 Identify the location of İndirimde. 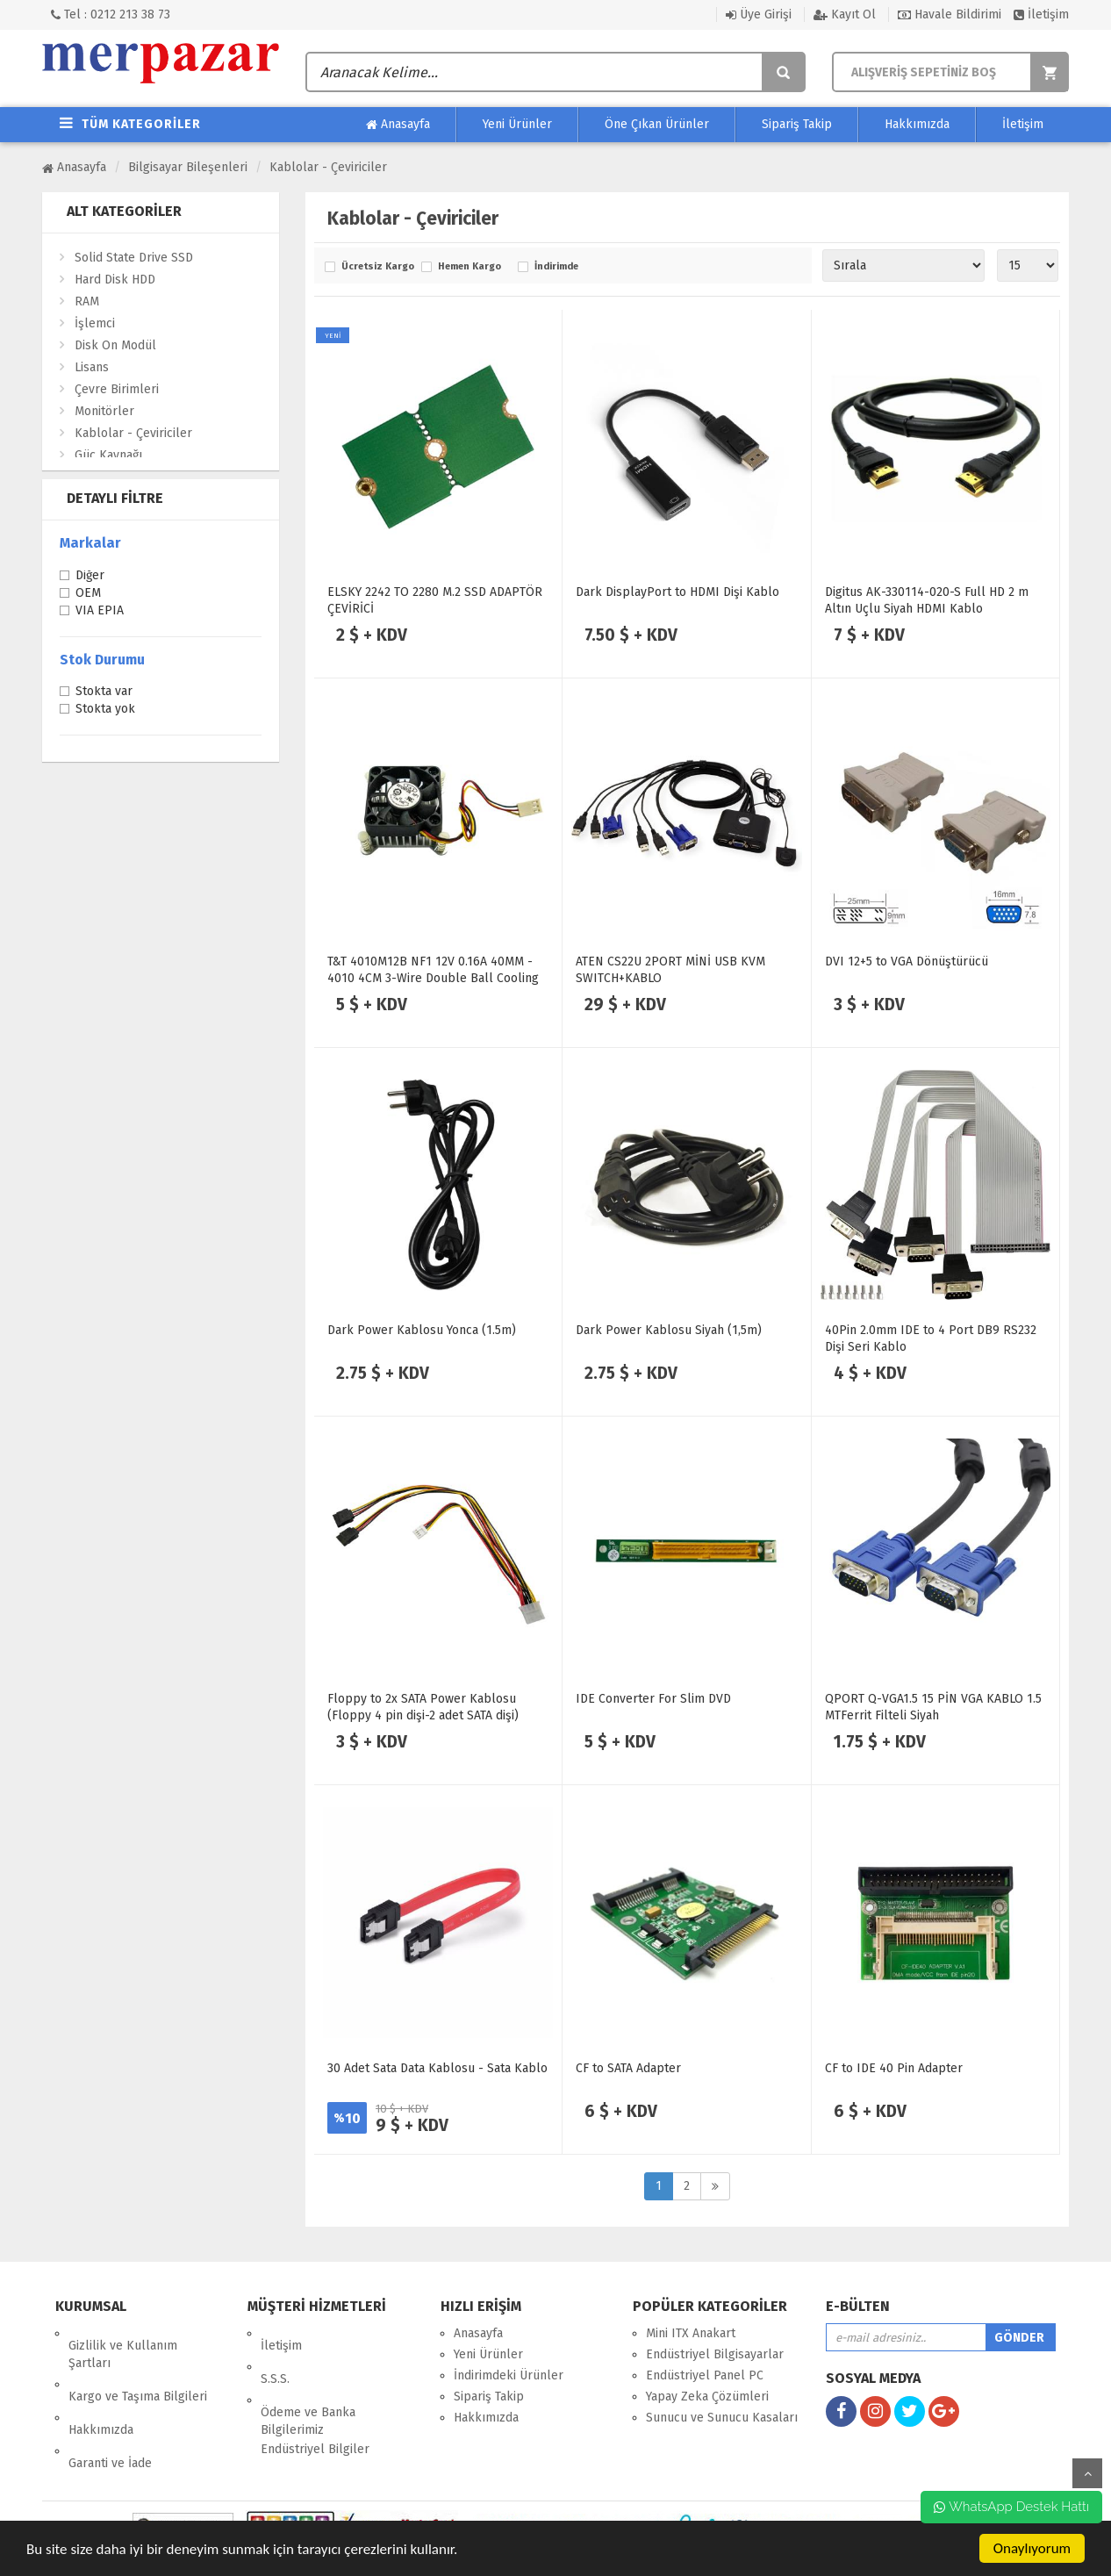
(556, 267).